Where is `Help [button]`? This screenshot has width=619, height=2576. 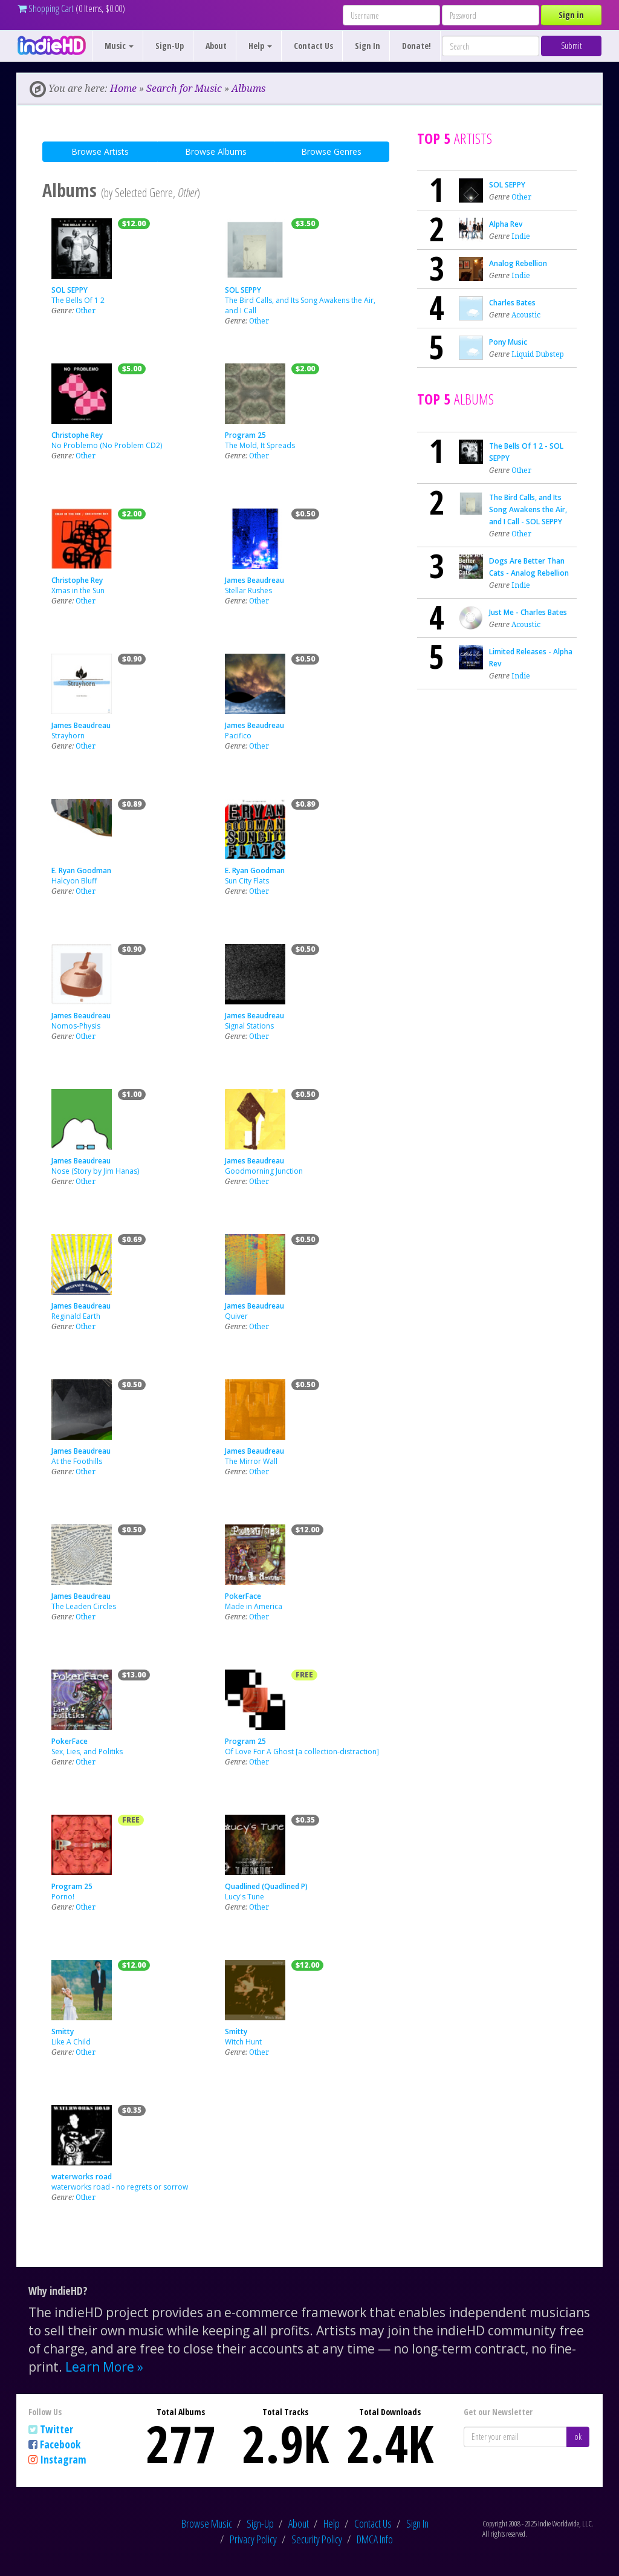 Help [button] is located at coordinates (260, 45).